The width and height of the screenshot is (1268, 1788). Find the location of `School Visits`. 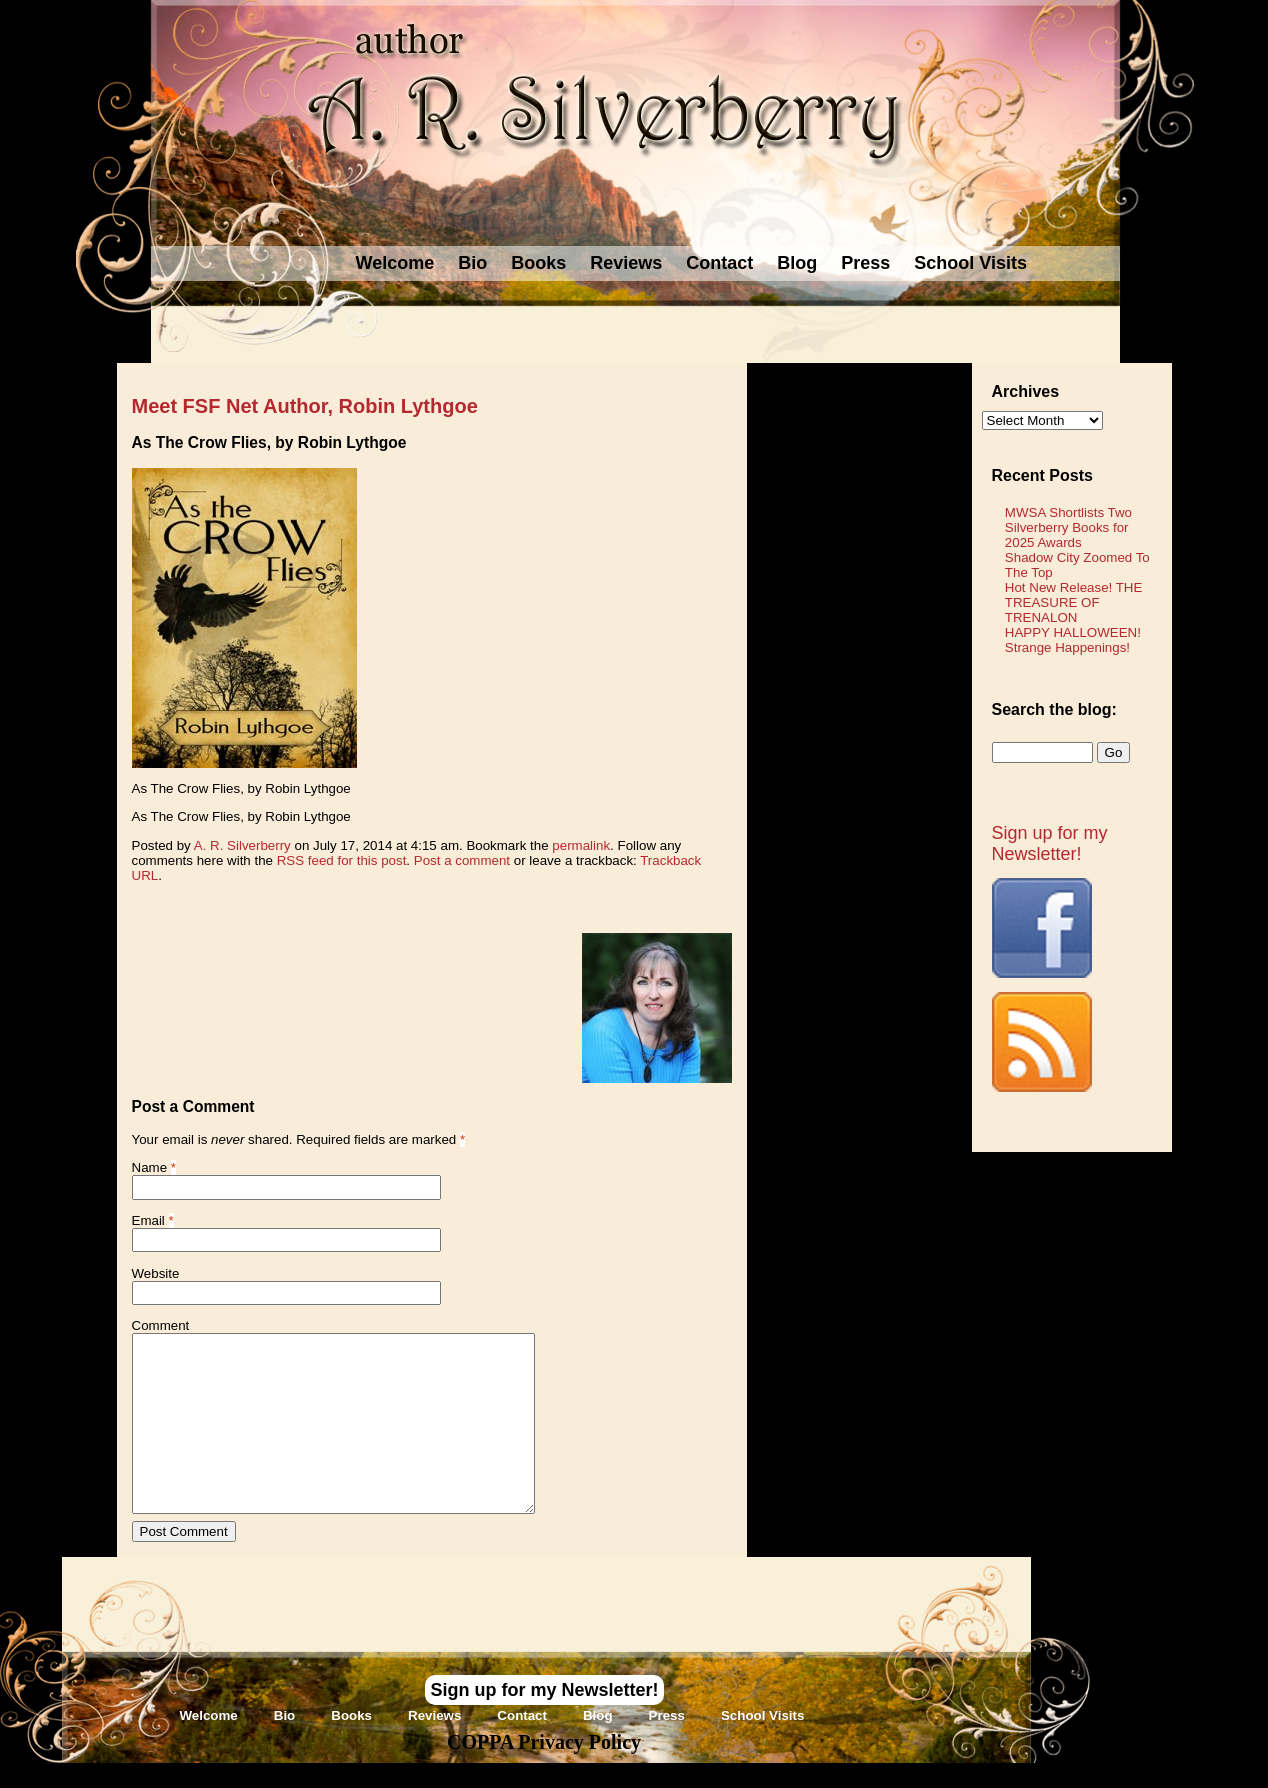

School Visits is located at coordinates (970, 263).